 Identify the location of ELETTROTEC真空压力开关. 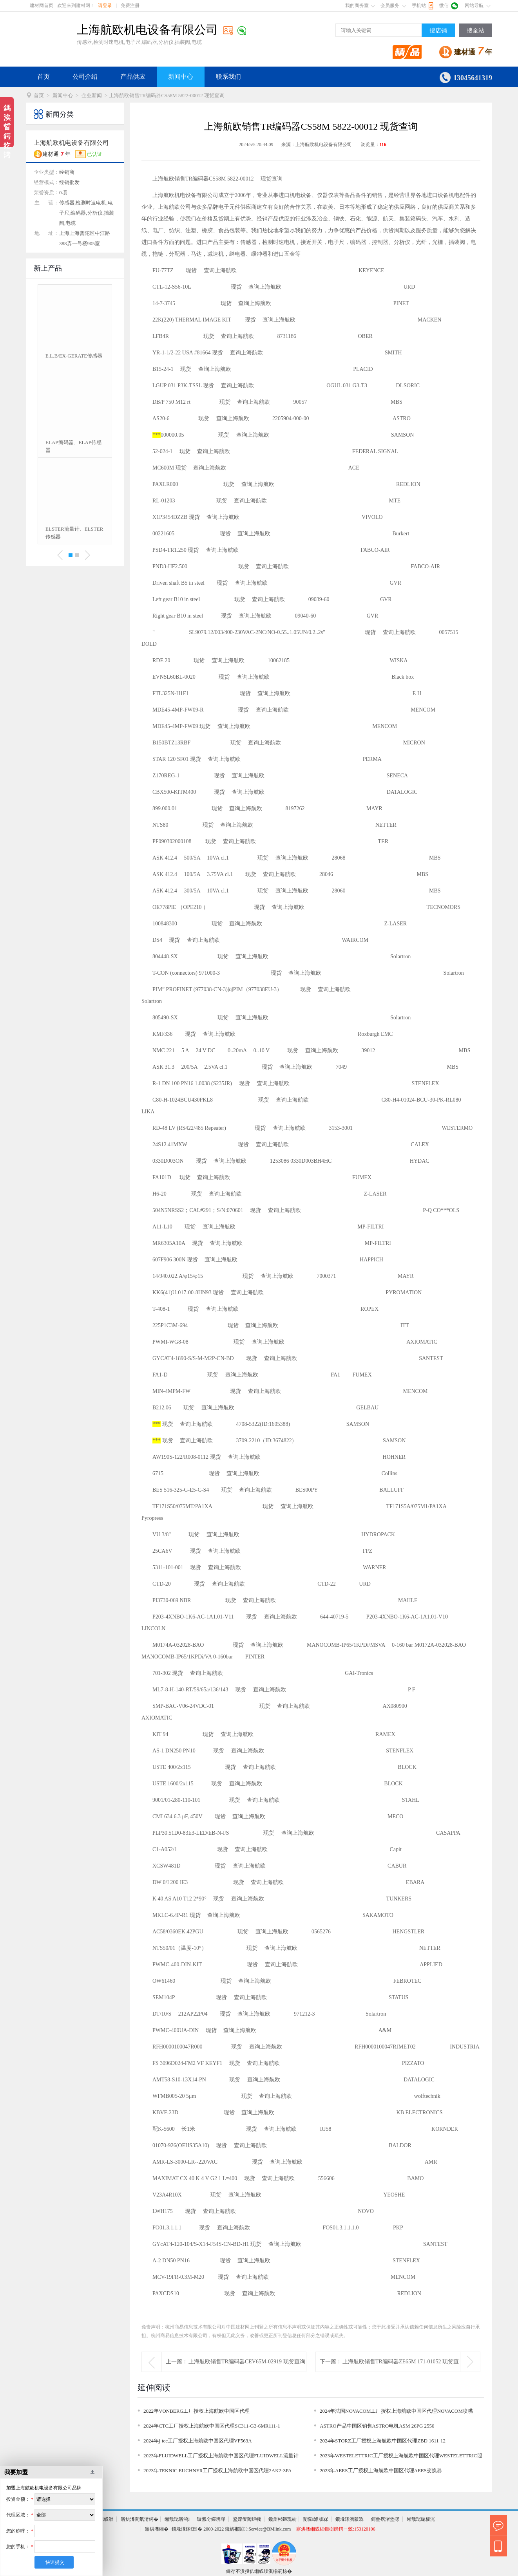
(74, 360).